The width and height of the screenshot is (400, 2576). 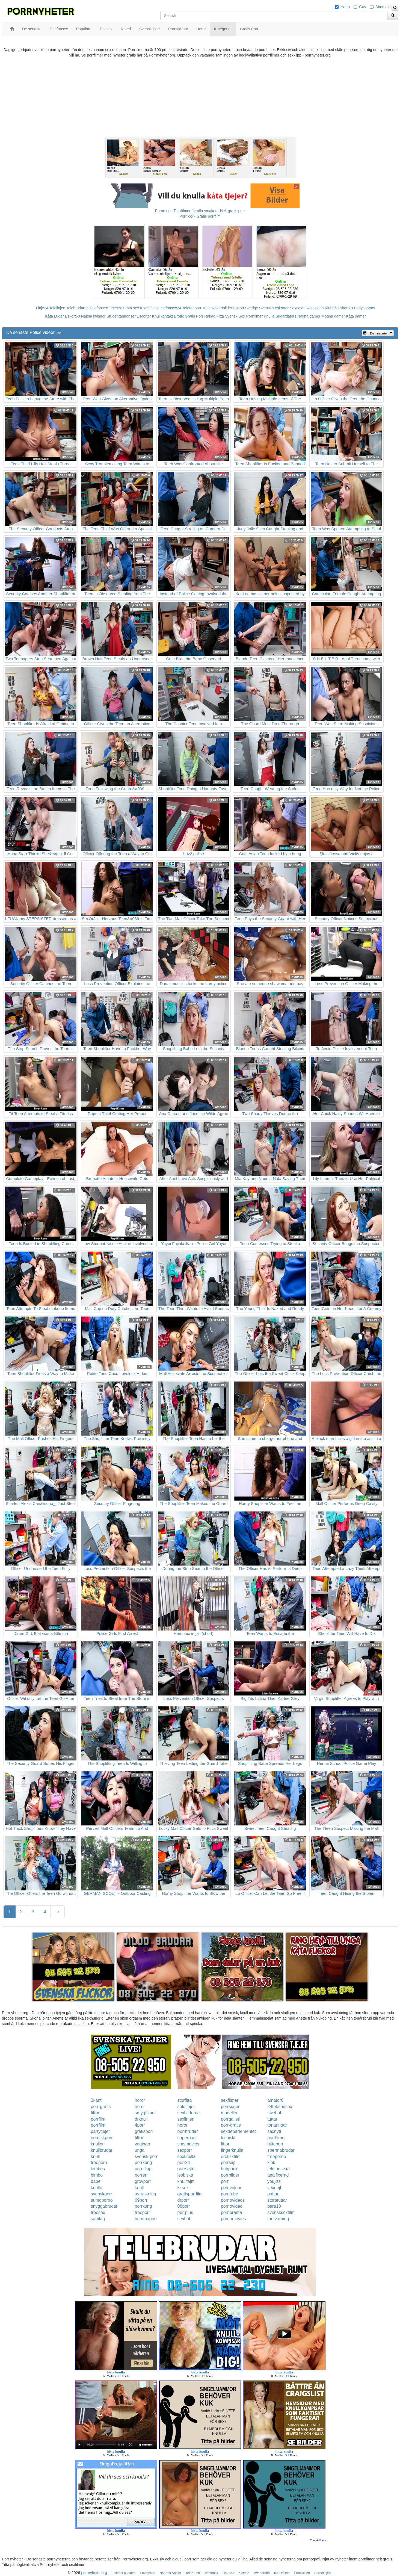 What do you see at coordinates (272, 2119) in the screenshot?
I see `tuttar` at bounding box center [272, 2119].